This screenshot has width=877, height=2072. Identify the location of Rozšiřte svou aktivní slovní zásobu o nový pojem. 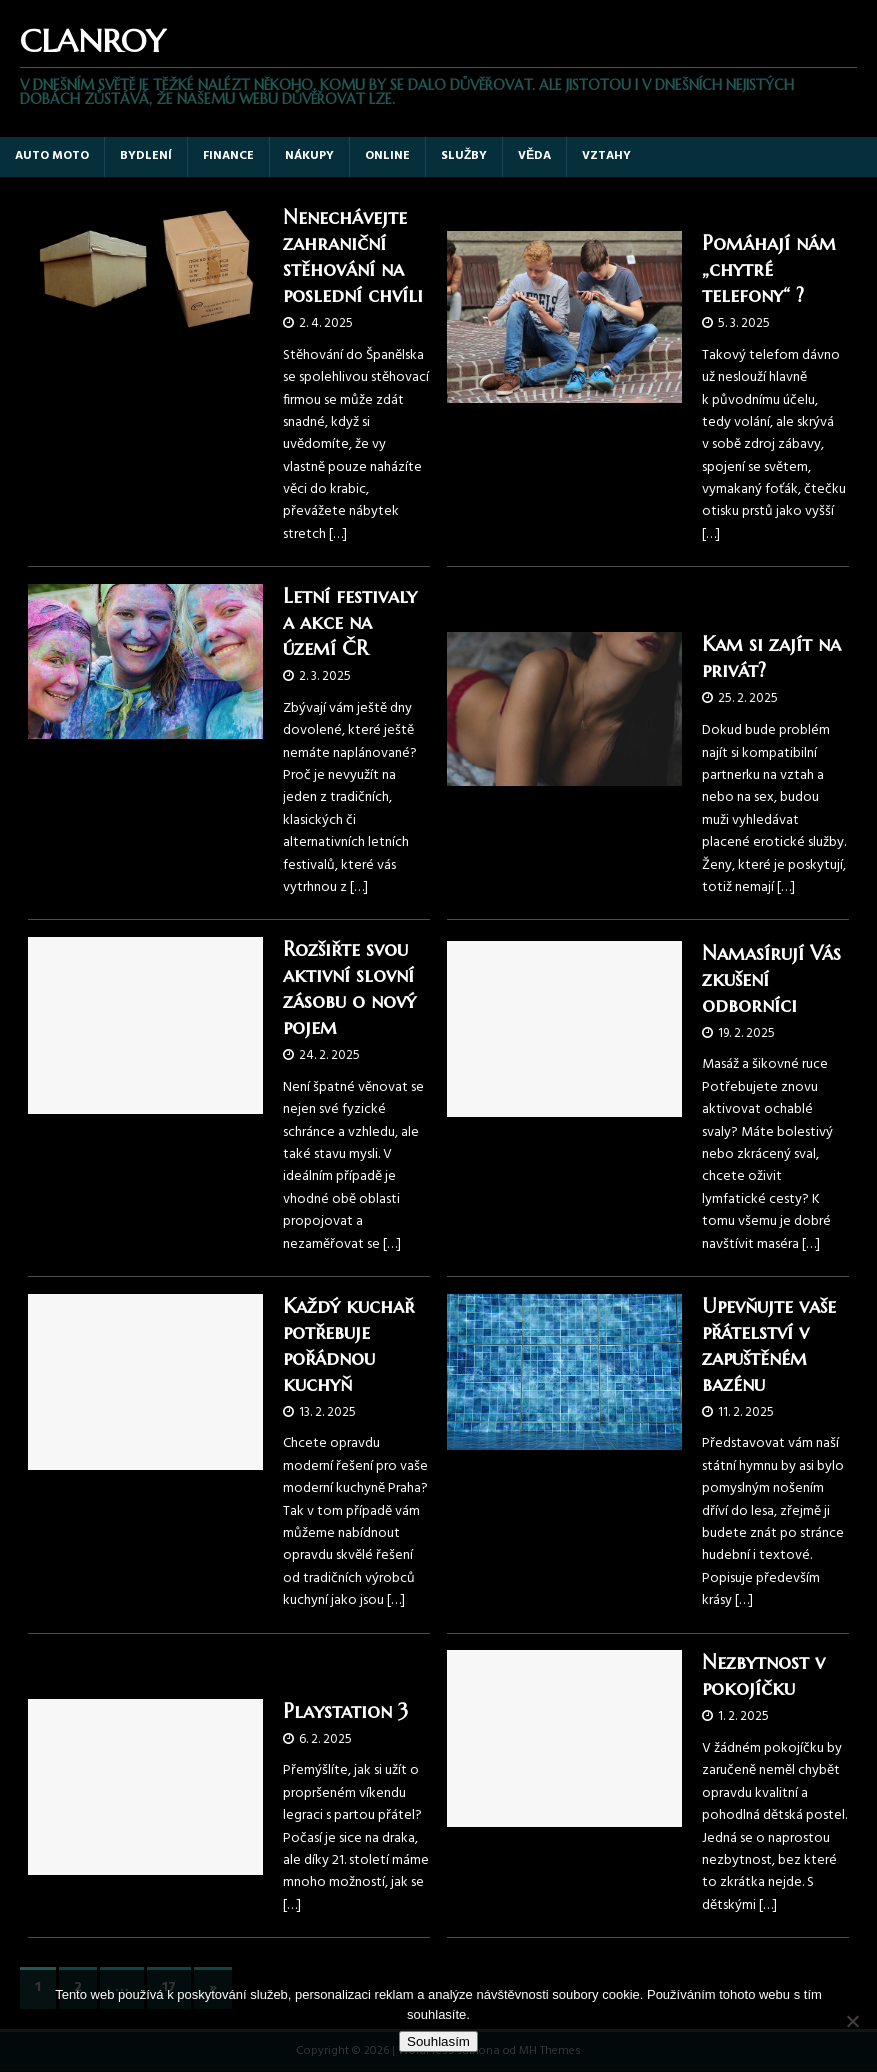
(349, 988).